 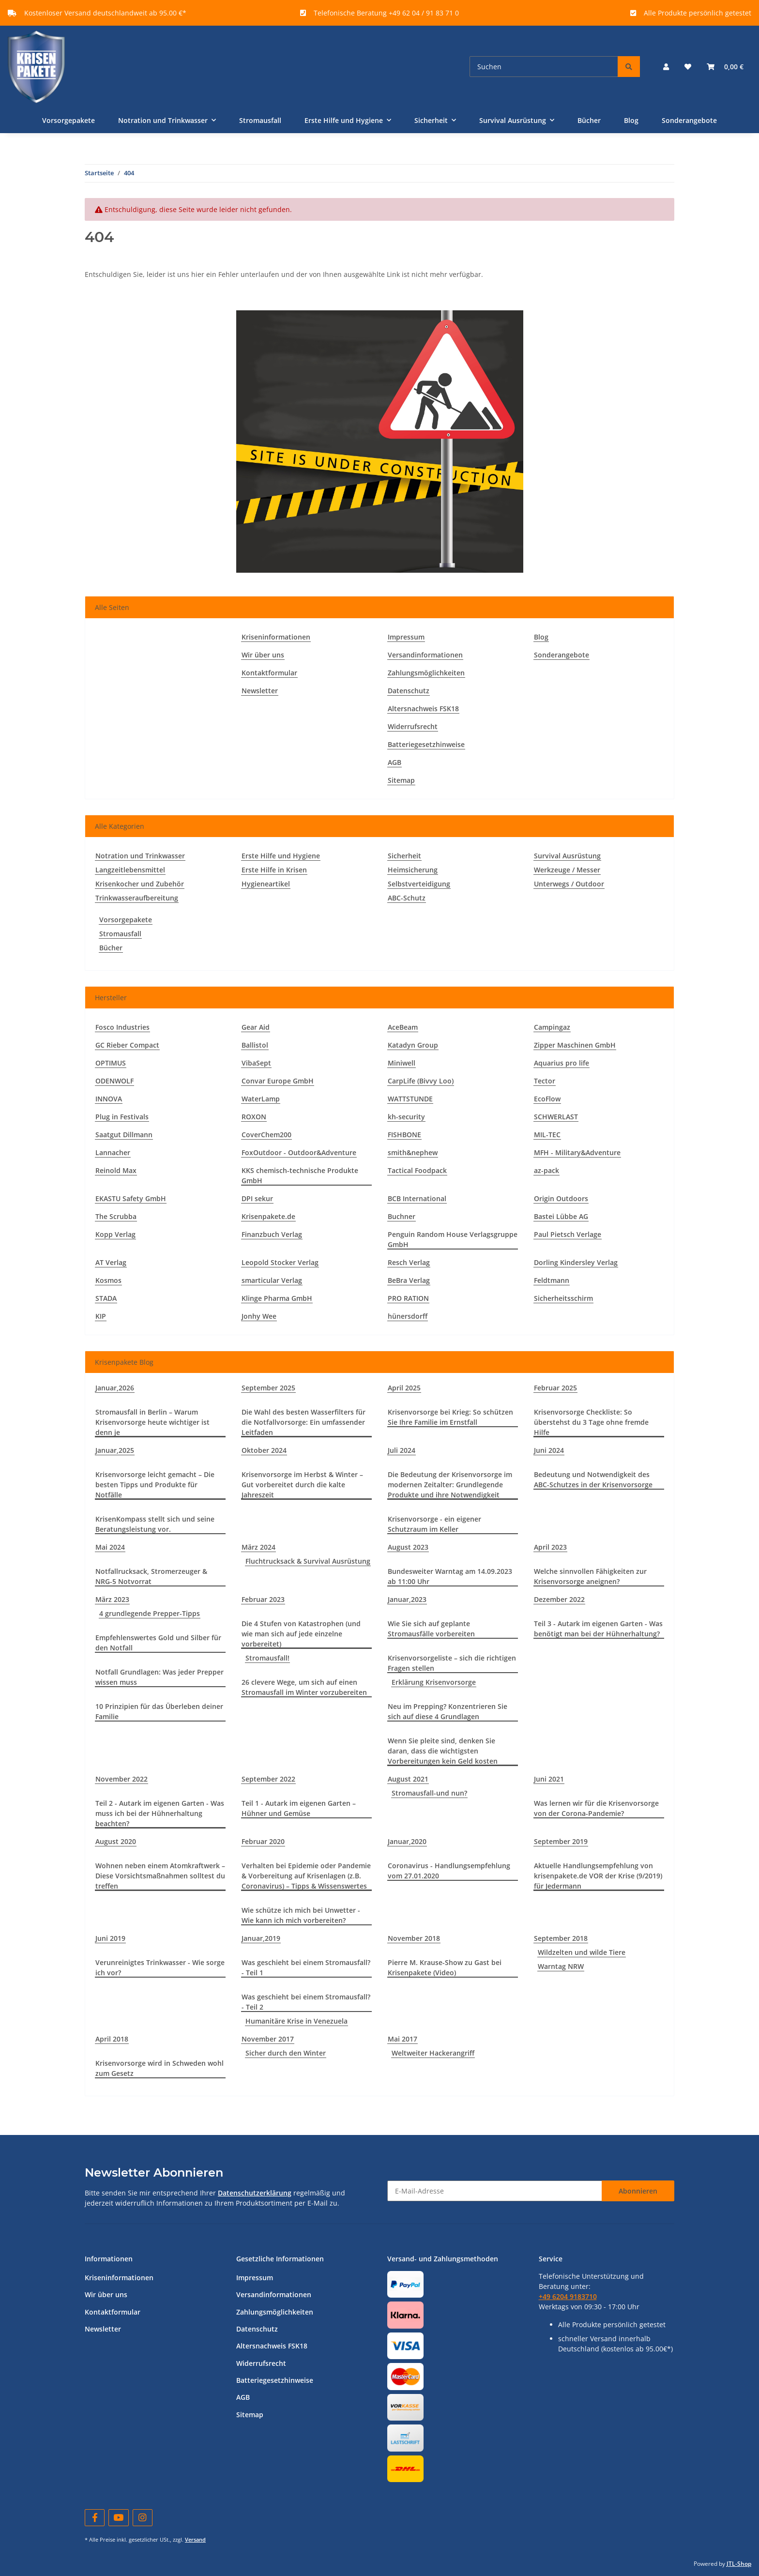 I want to click on AceBeam, so click(x=403, y=1027).